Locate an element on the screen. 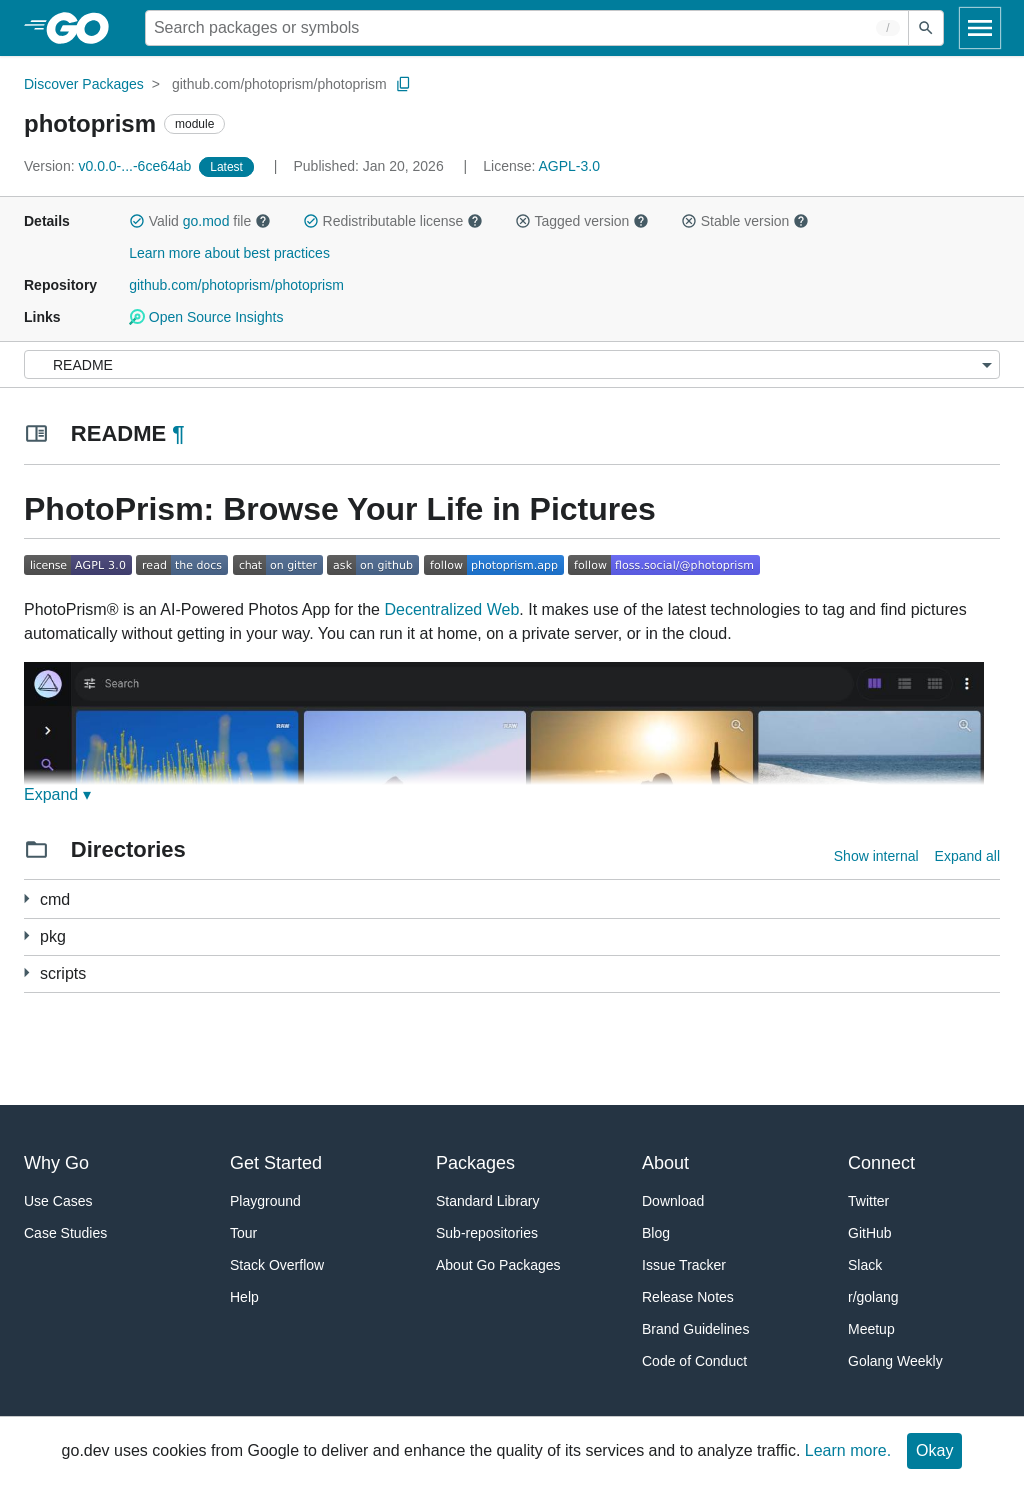 This screenshot has width=1024, height=1485. [button] is located at coordinates (137, 221).